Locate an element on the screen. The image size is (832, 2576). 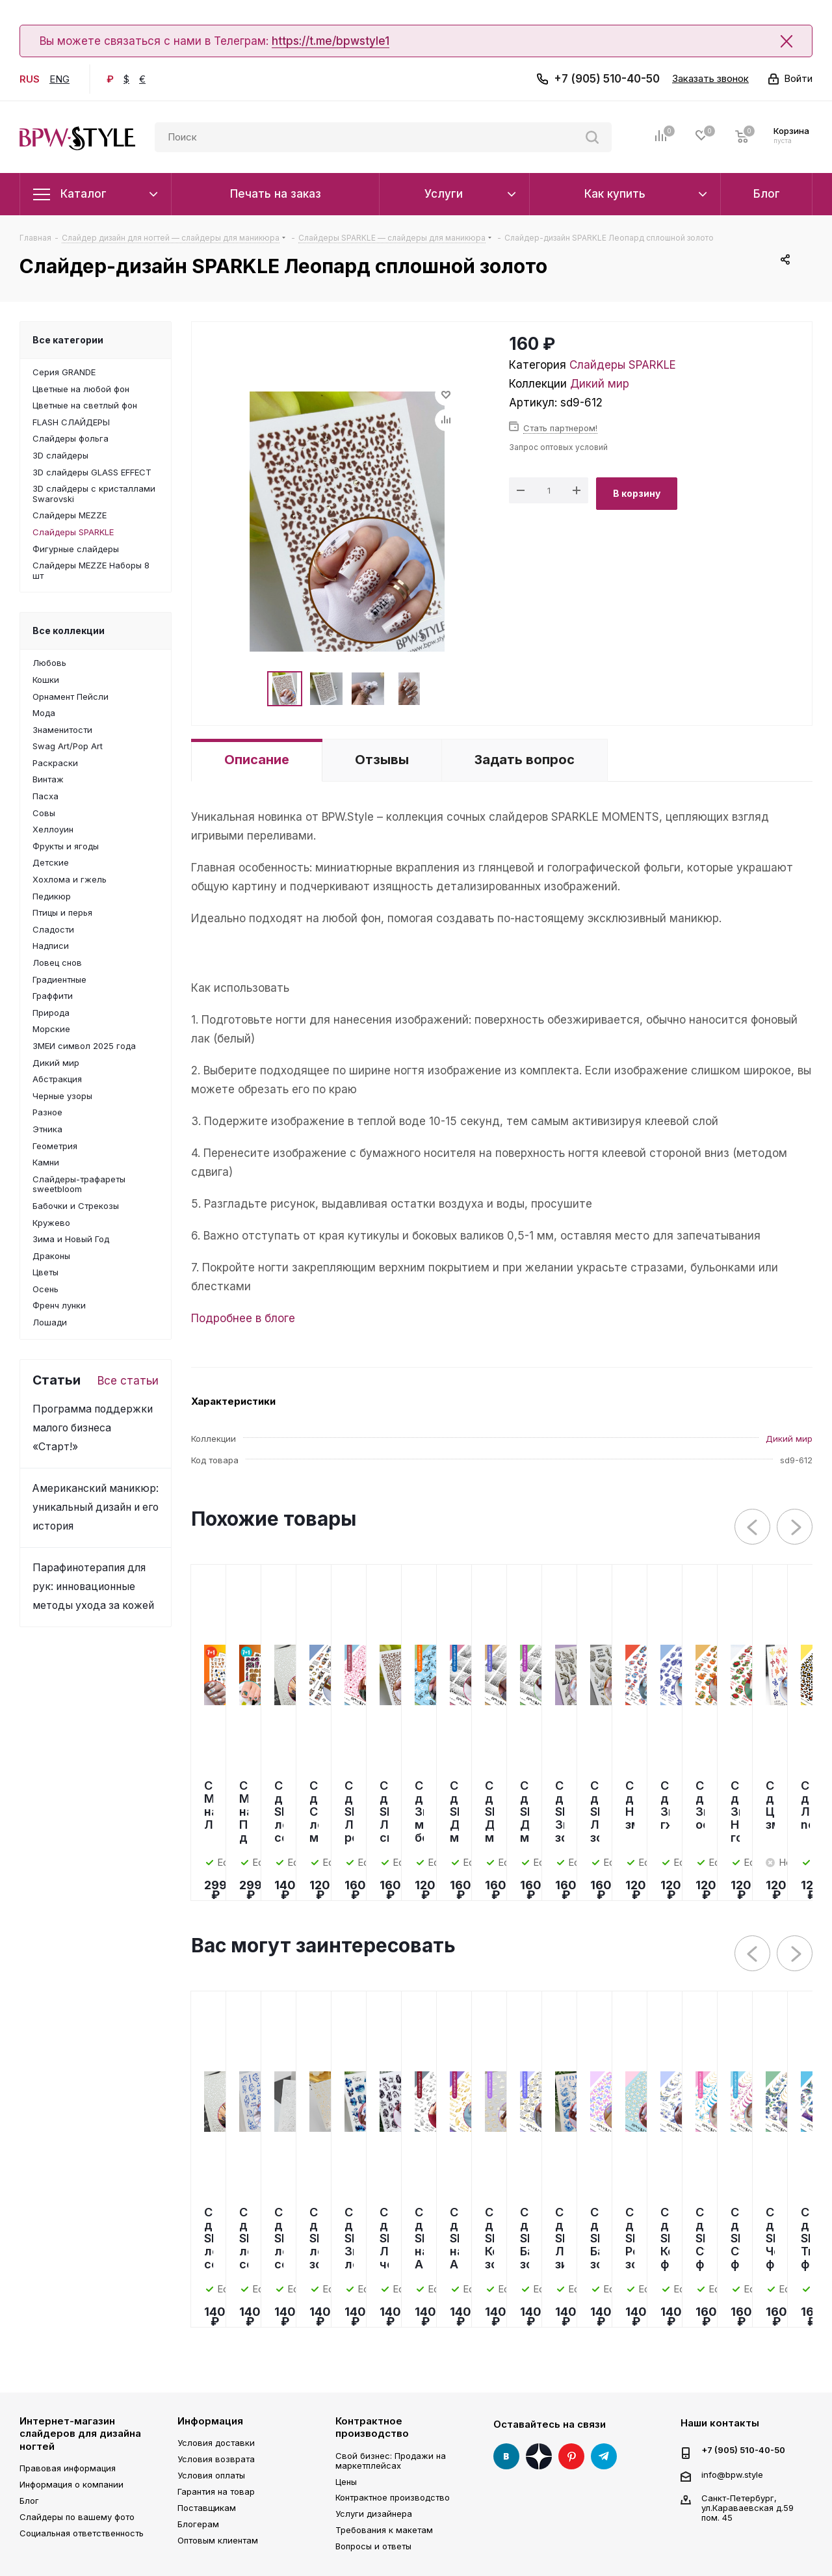
Правовая информация is located at coordinates (68, 2468).